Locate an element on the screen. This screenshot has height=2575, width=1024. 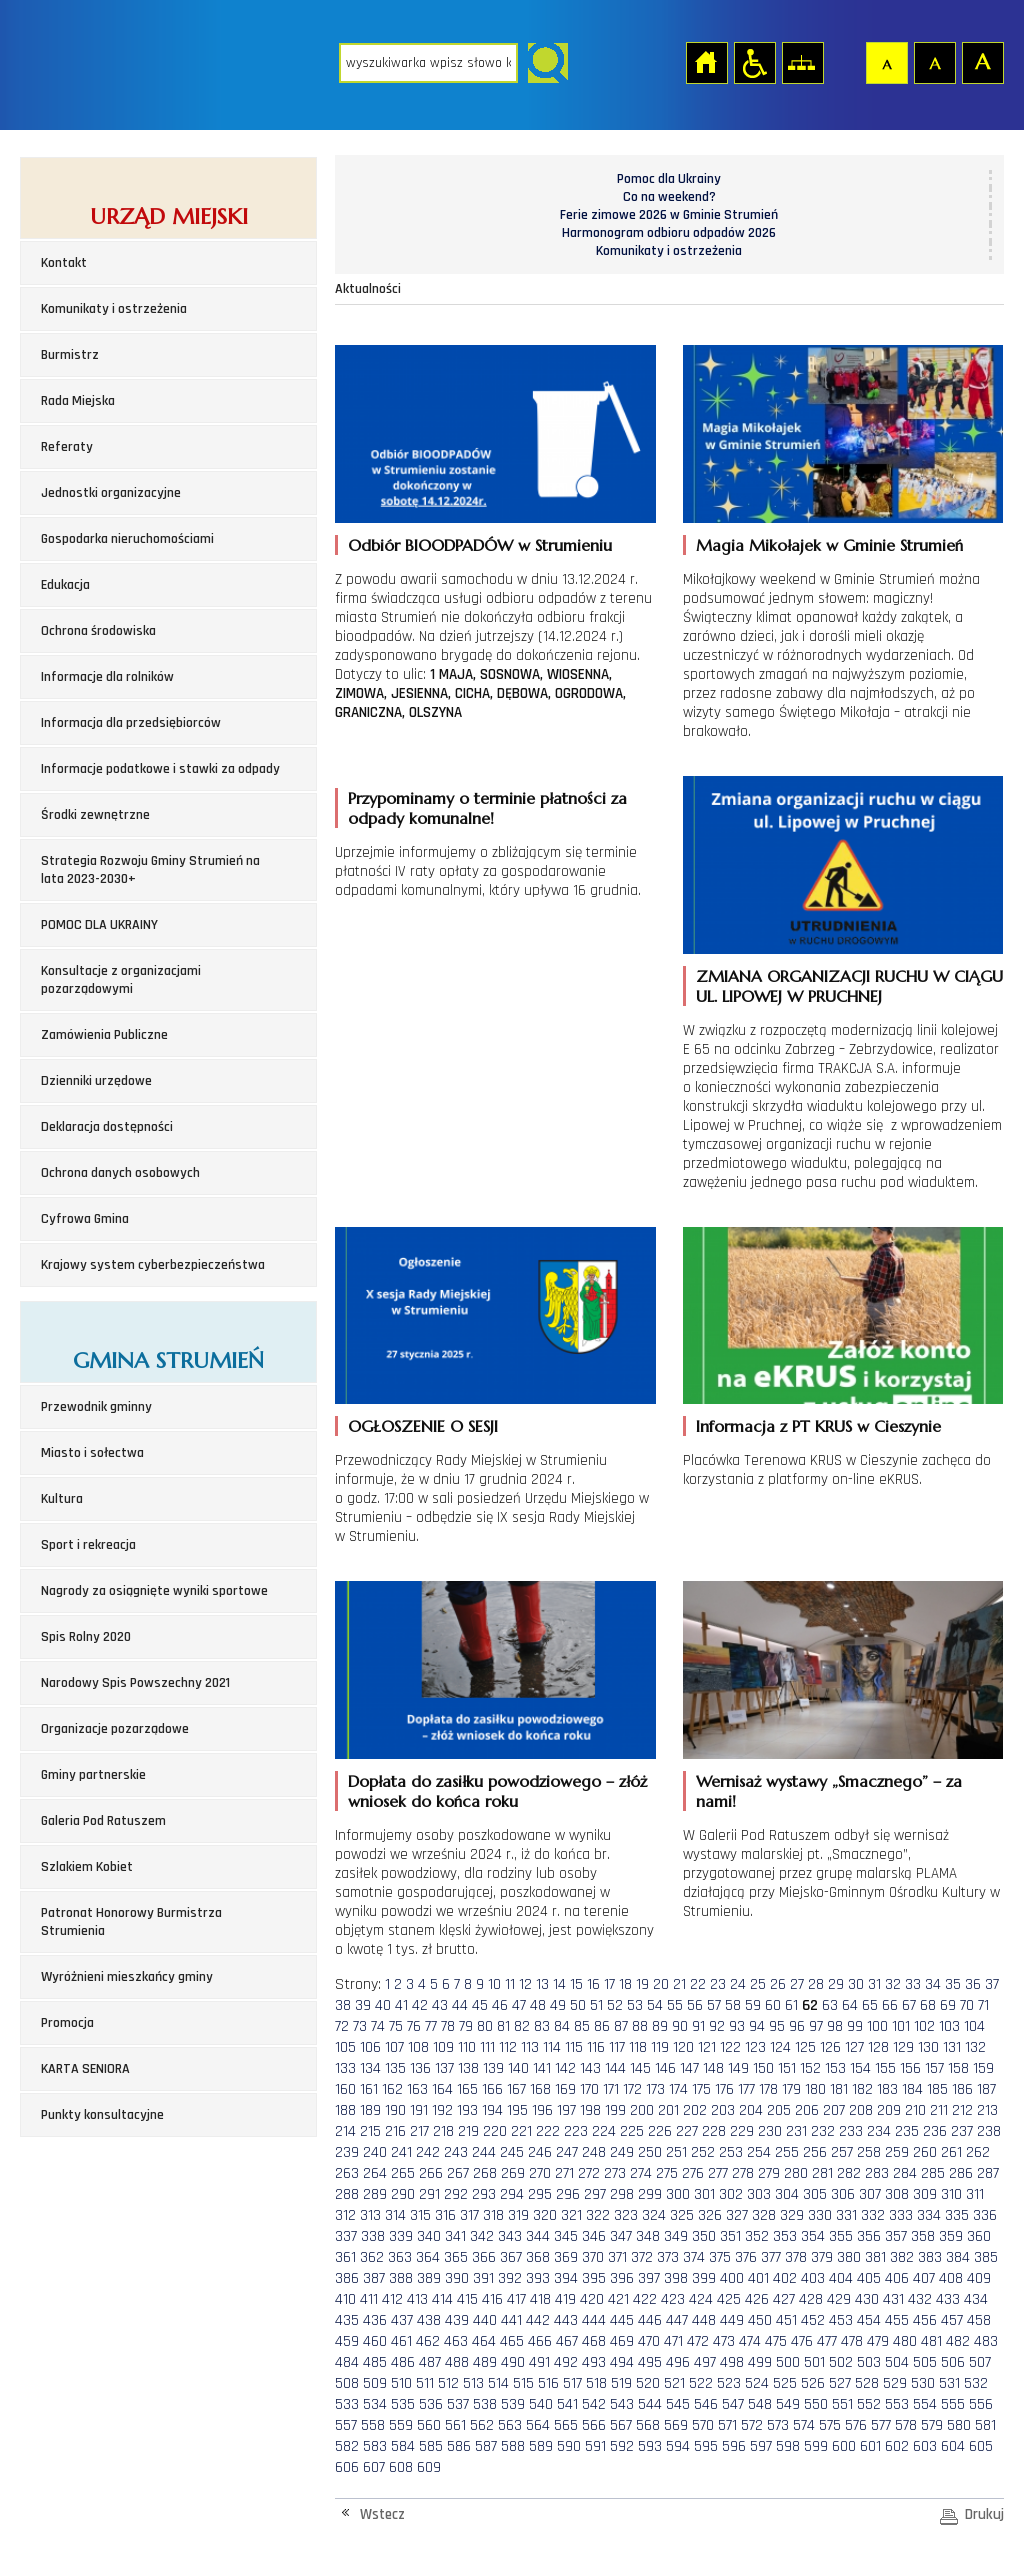
590 is located at coordinates (569, 2446).